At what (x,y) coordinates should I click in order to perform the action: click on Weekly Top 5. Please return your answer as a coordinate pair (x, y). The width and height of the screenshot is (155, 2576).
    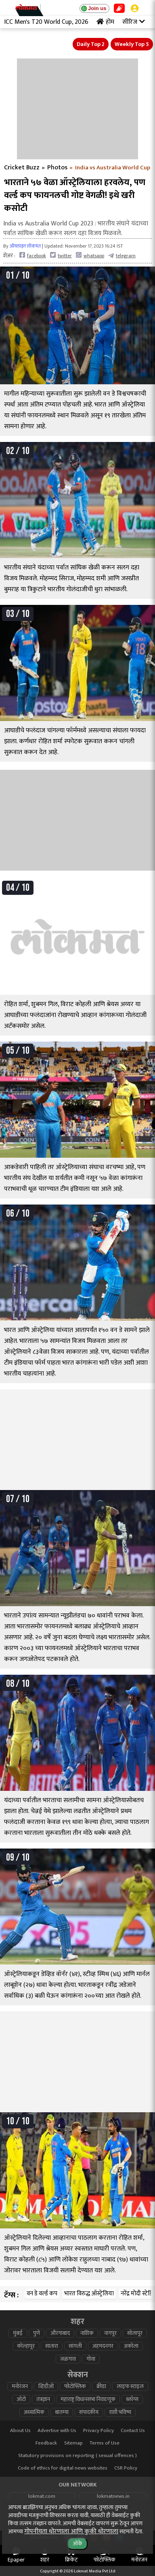
    Looking at the image, I should click on (132, 44).